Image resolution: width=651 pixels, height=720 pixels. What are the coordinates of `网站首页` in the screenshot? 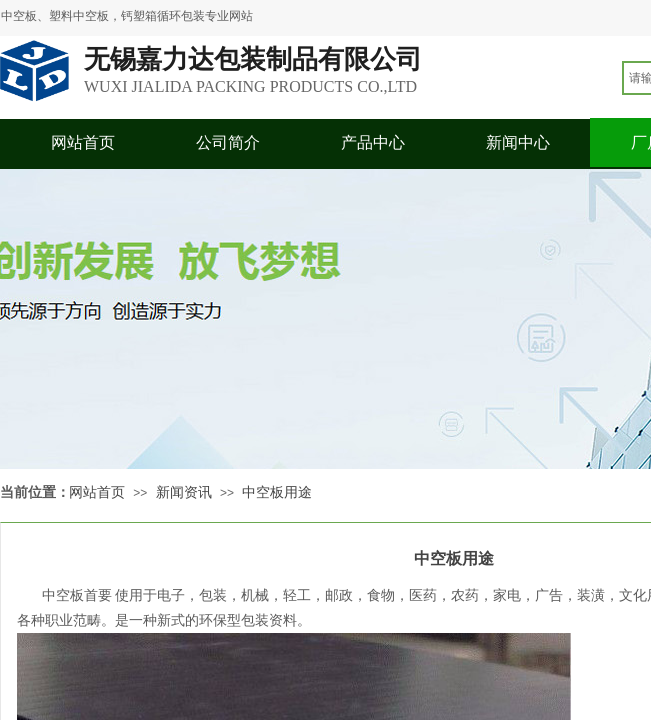 It's located at (83, 142).